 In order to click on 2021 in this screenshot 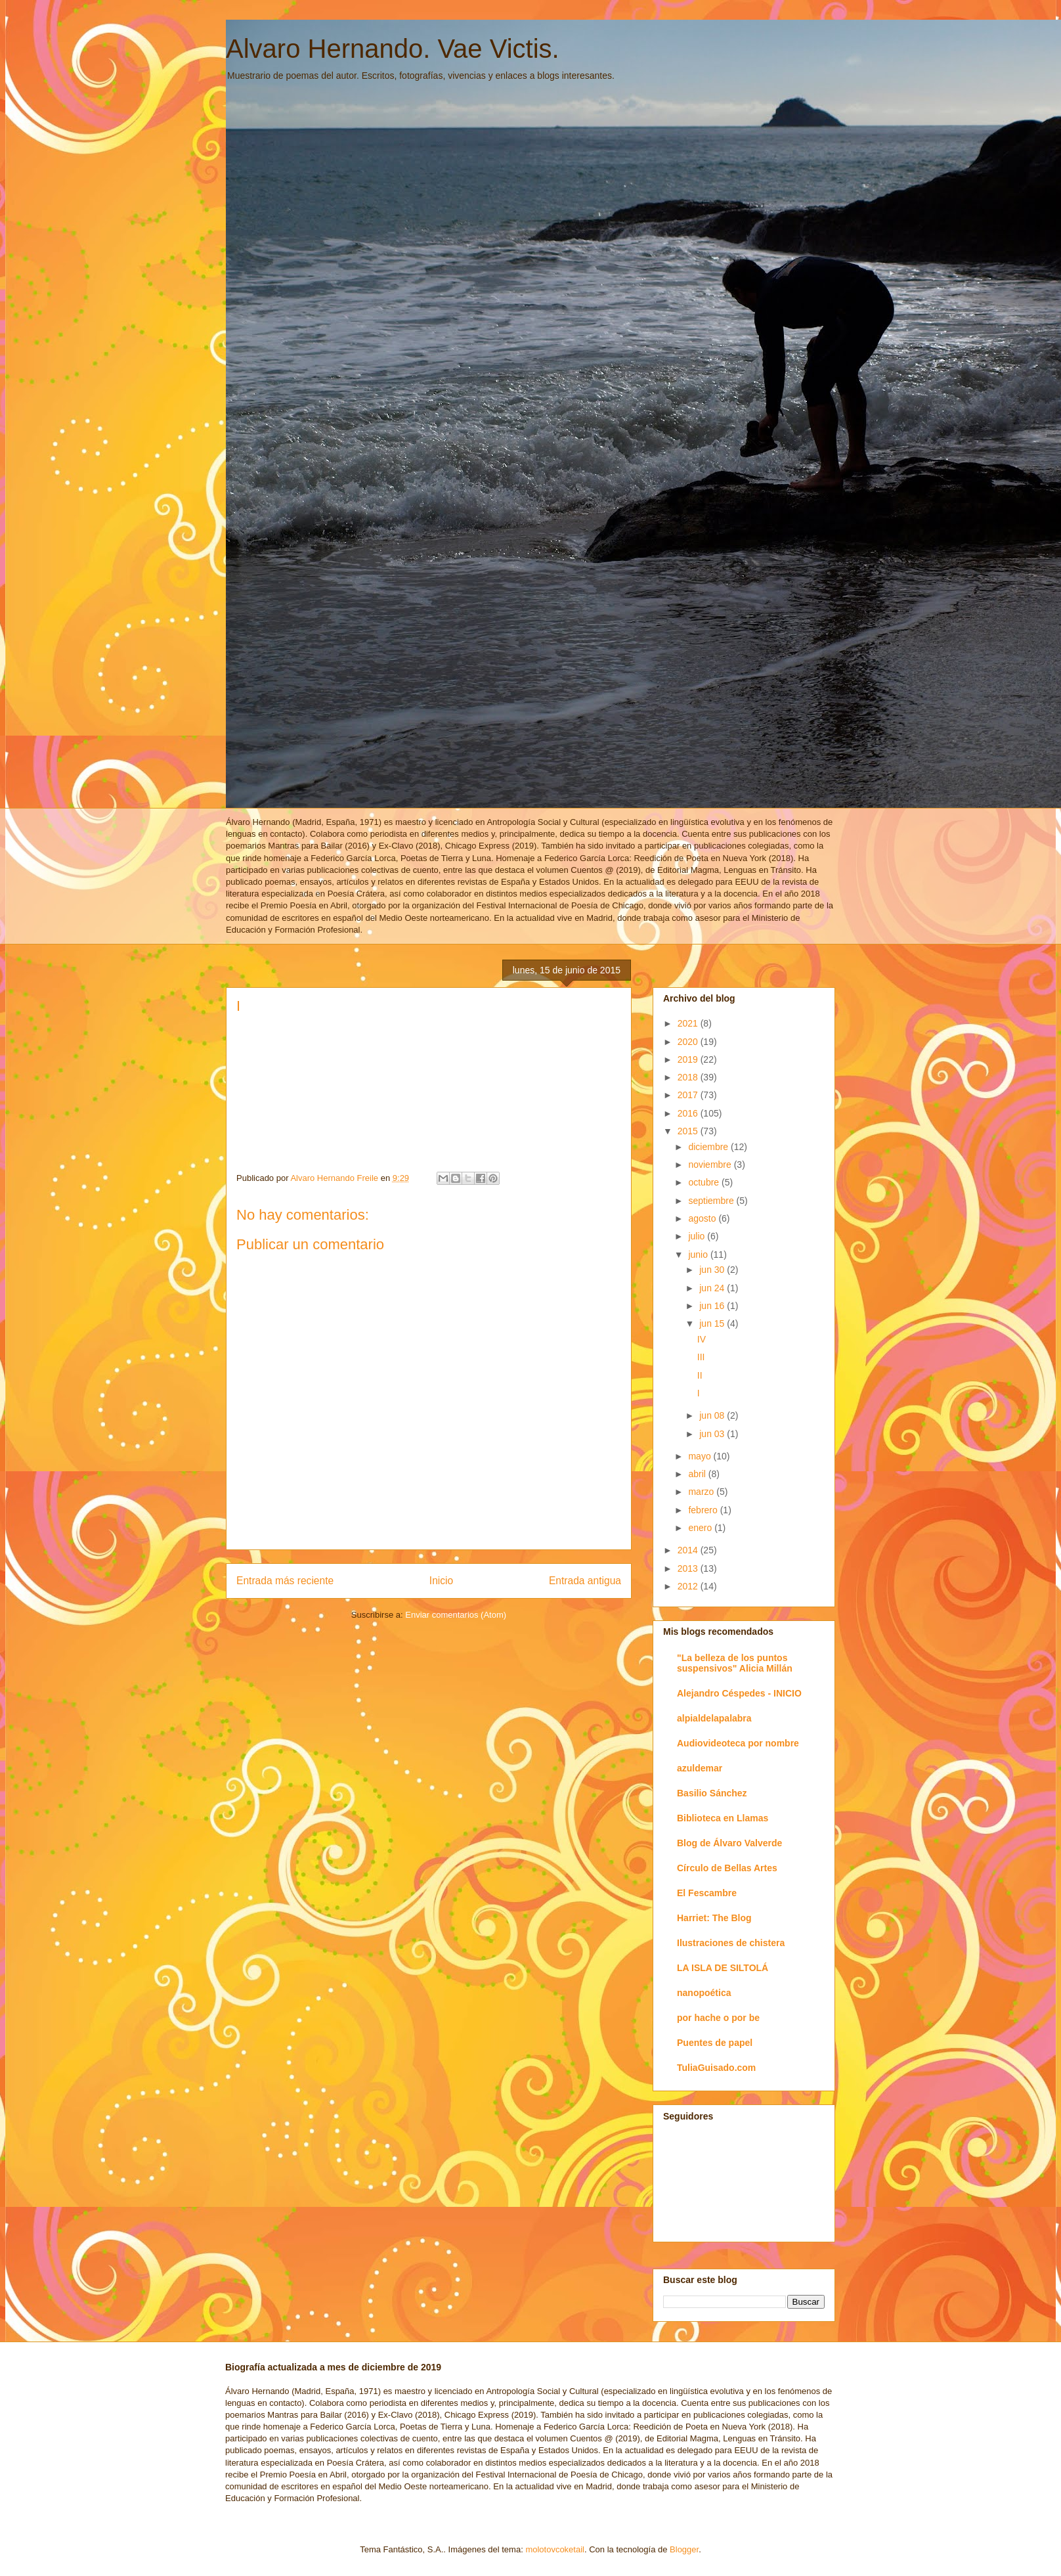, I will do `click(689, 1023)`.